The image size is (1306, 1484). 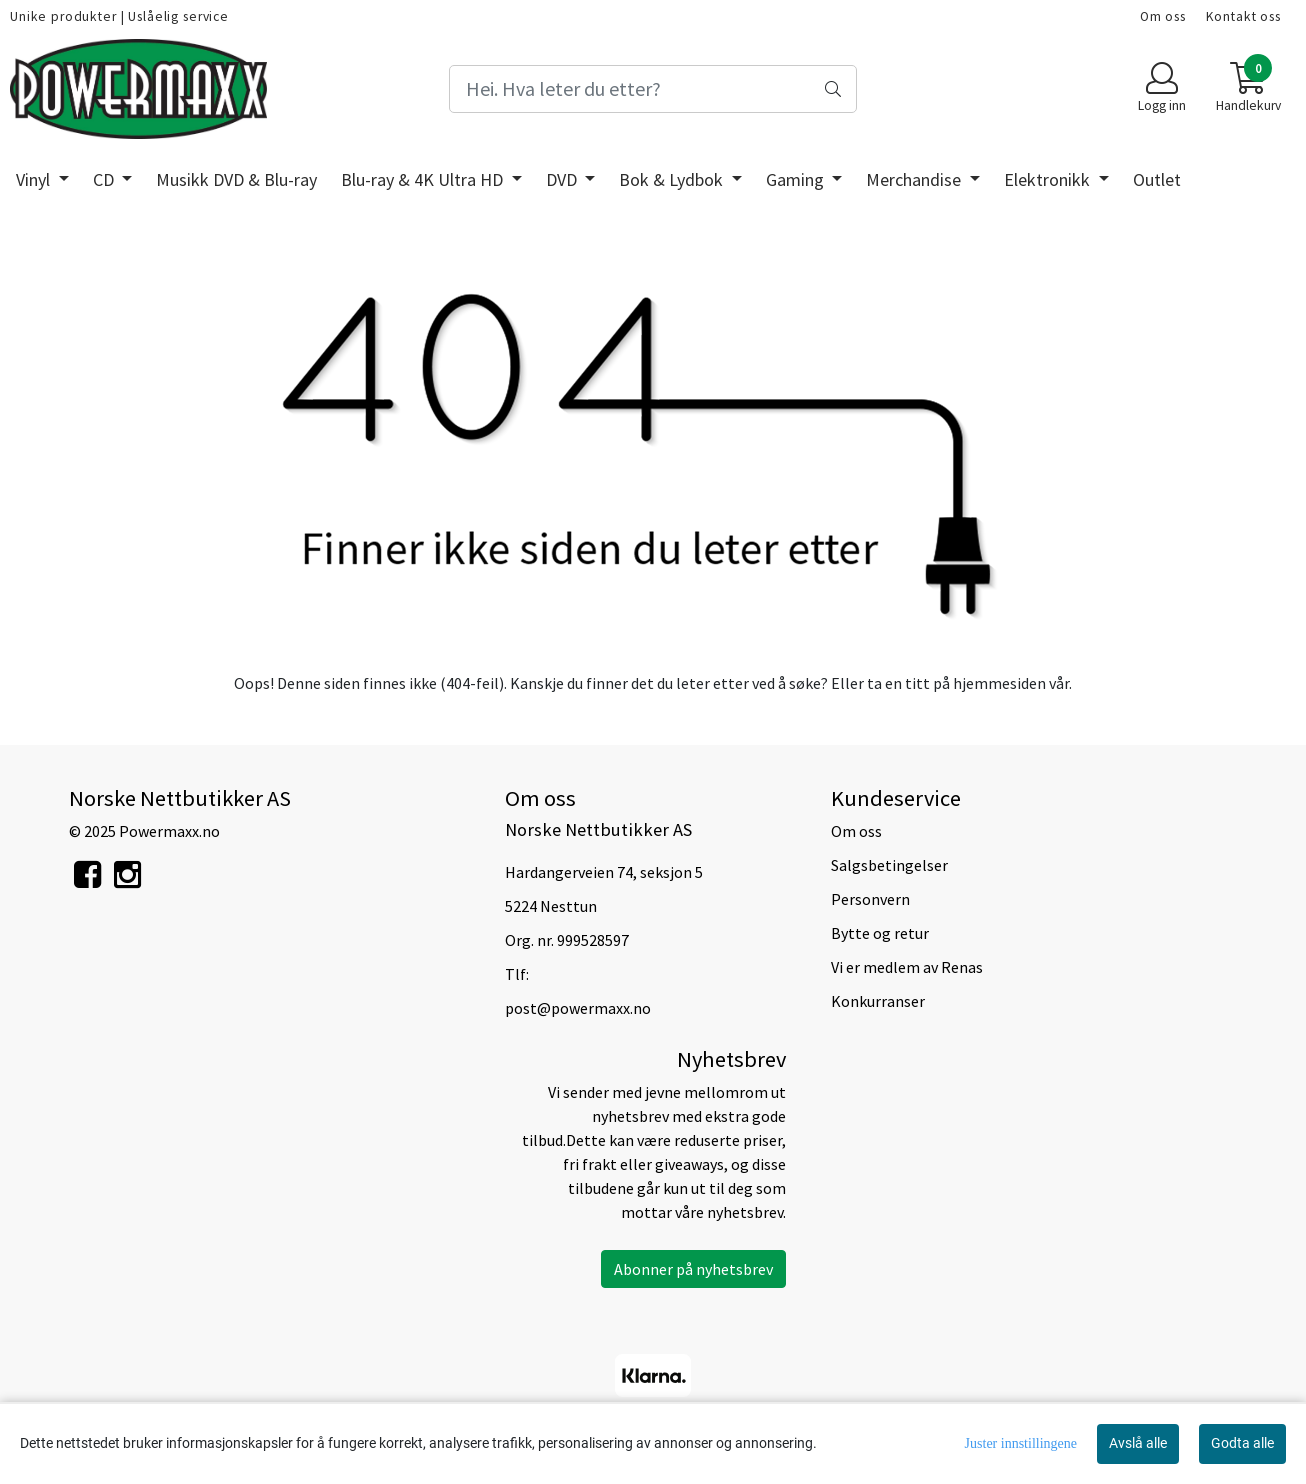 I want to click on Salgsbetingelser, so click(x=889, y=865).